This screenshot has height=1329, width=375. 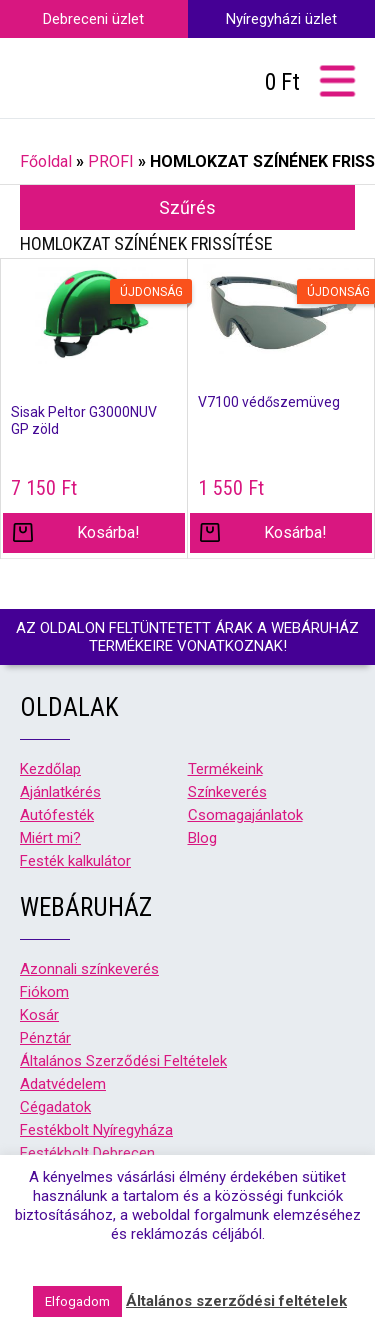 I want to click on Kosár, so click(x=39, y=1015).